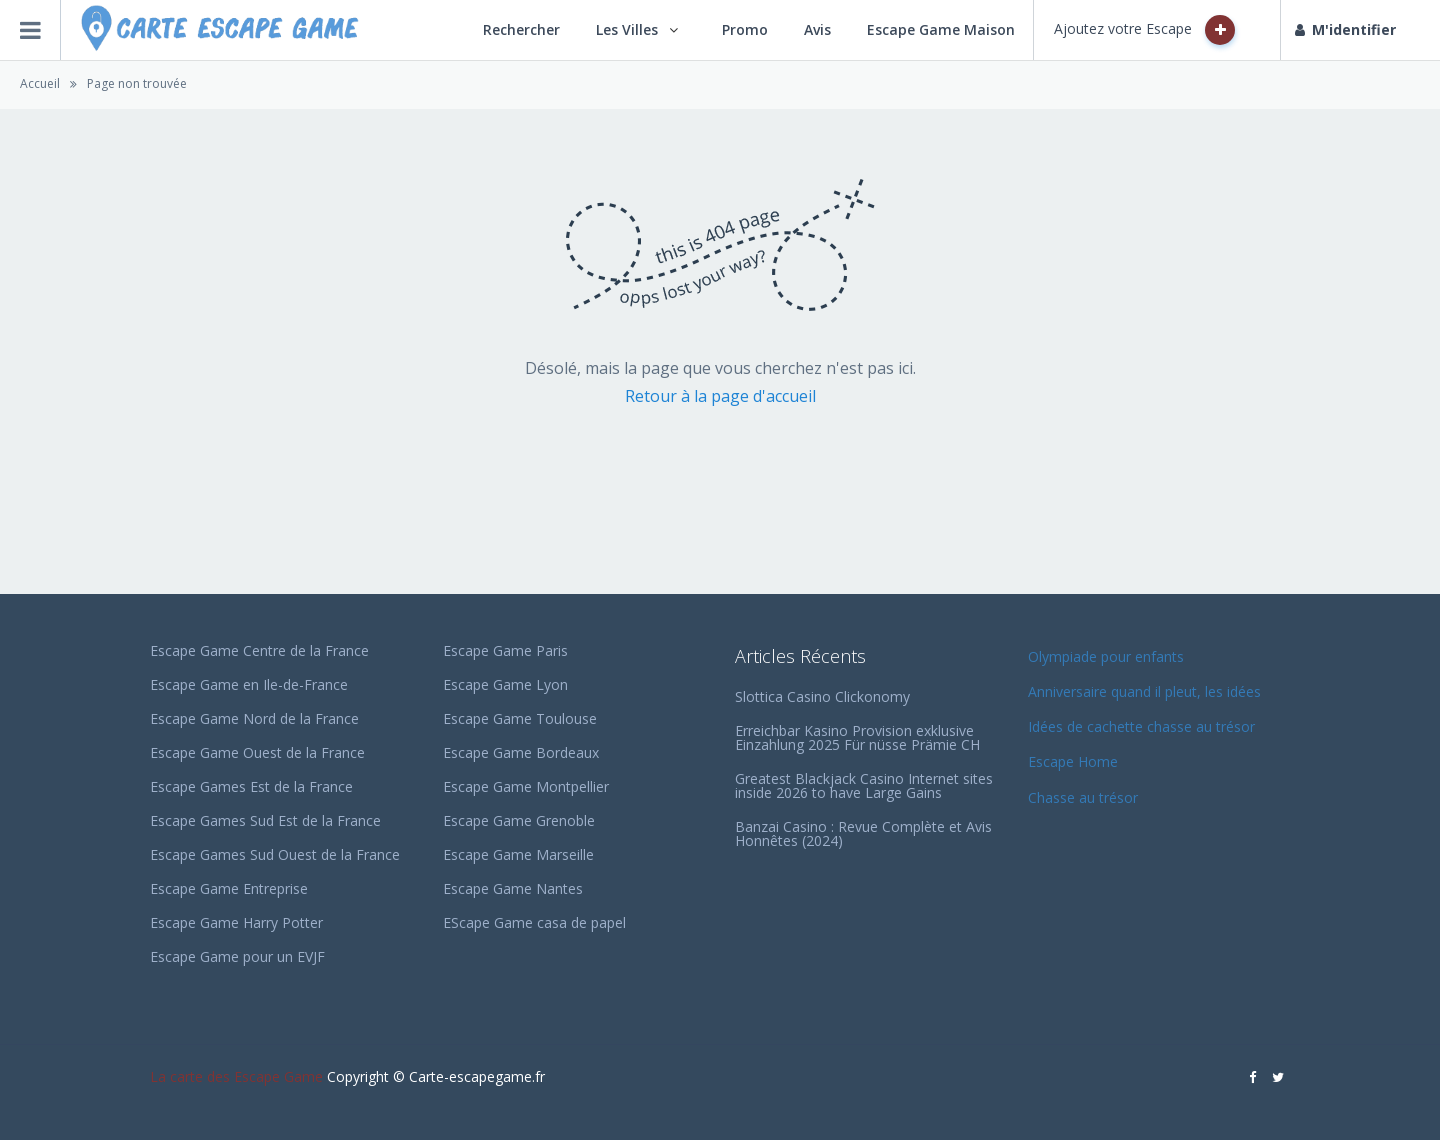  What do you see at coordinates (259, 650) in the screenshot?
I see `Escape Game Centre de la France` at bounding box center [259, 650].